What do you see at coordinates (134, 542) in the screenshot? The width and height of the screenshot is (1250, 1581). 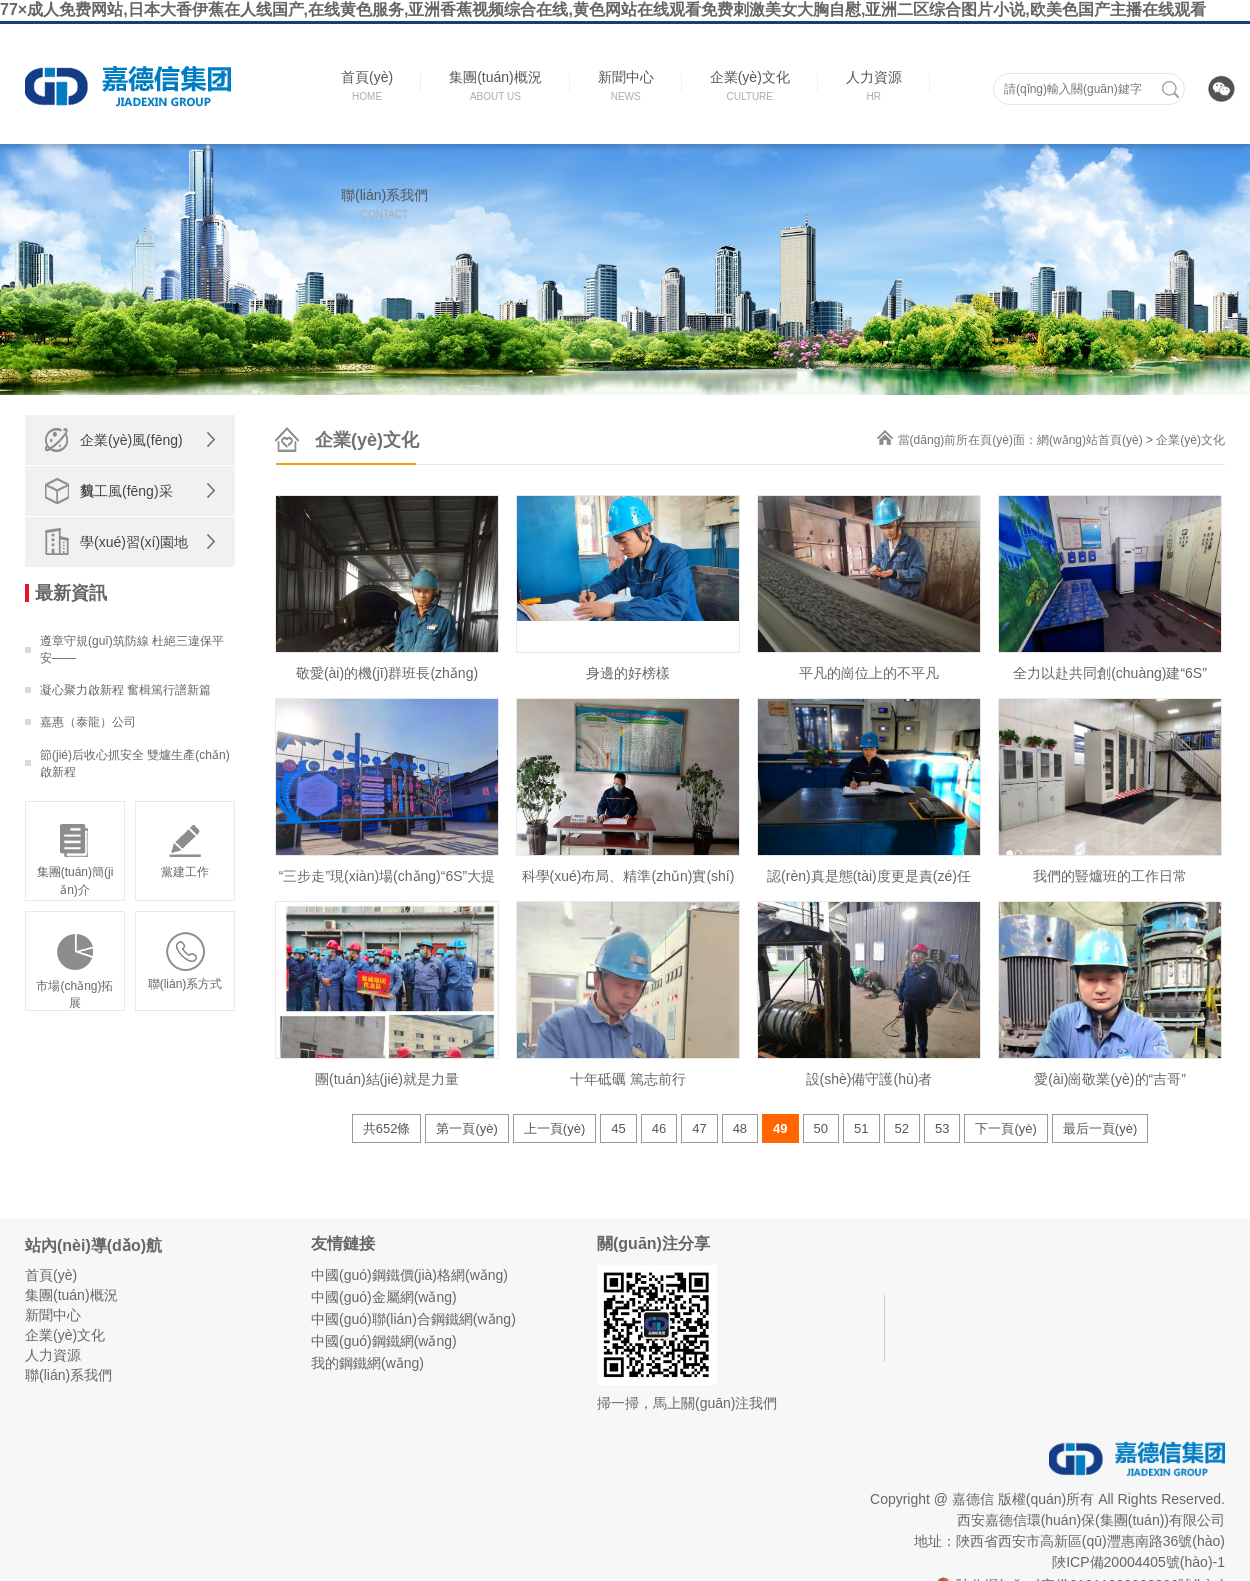 I see `學(xué)習(xí)園地` at bounding box center [134, 542].